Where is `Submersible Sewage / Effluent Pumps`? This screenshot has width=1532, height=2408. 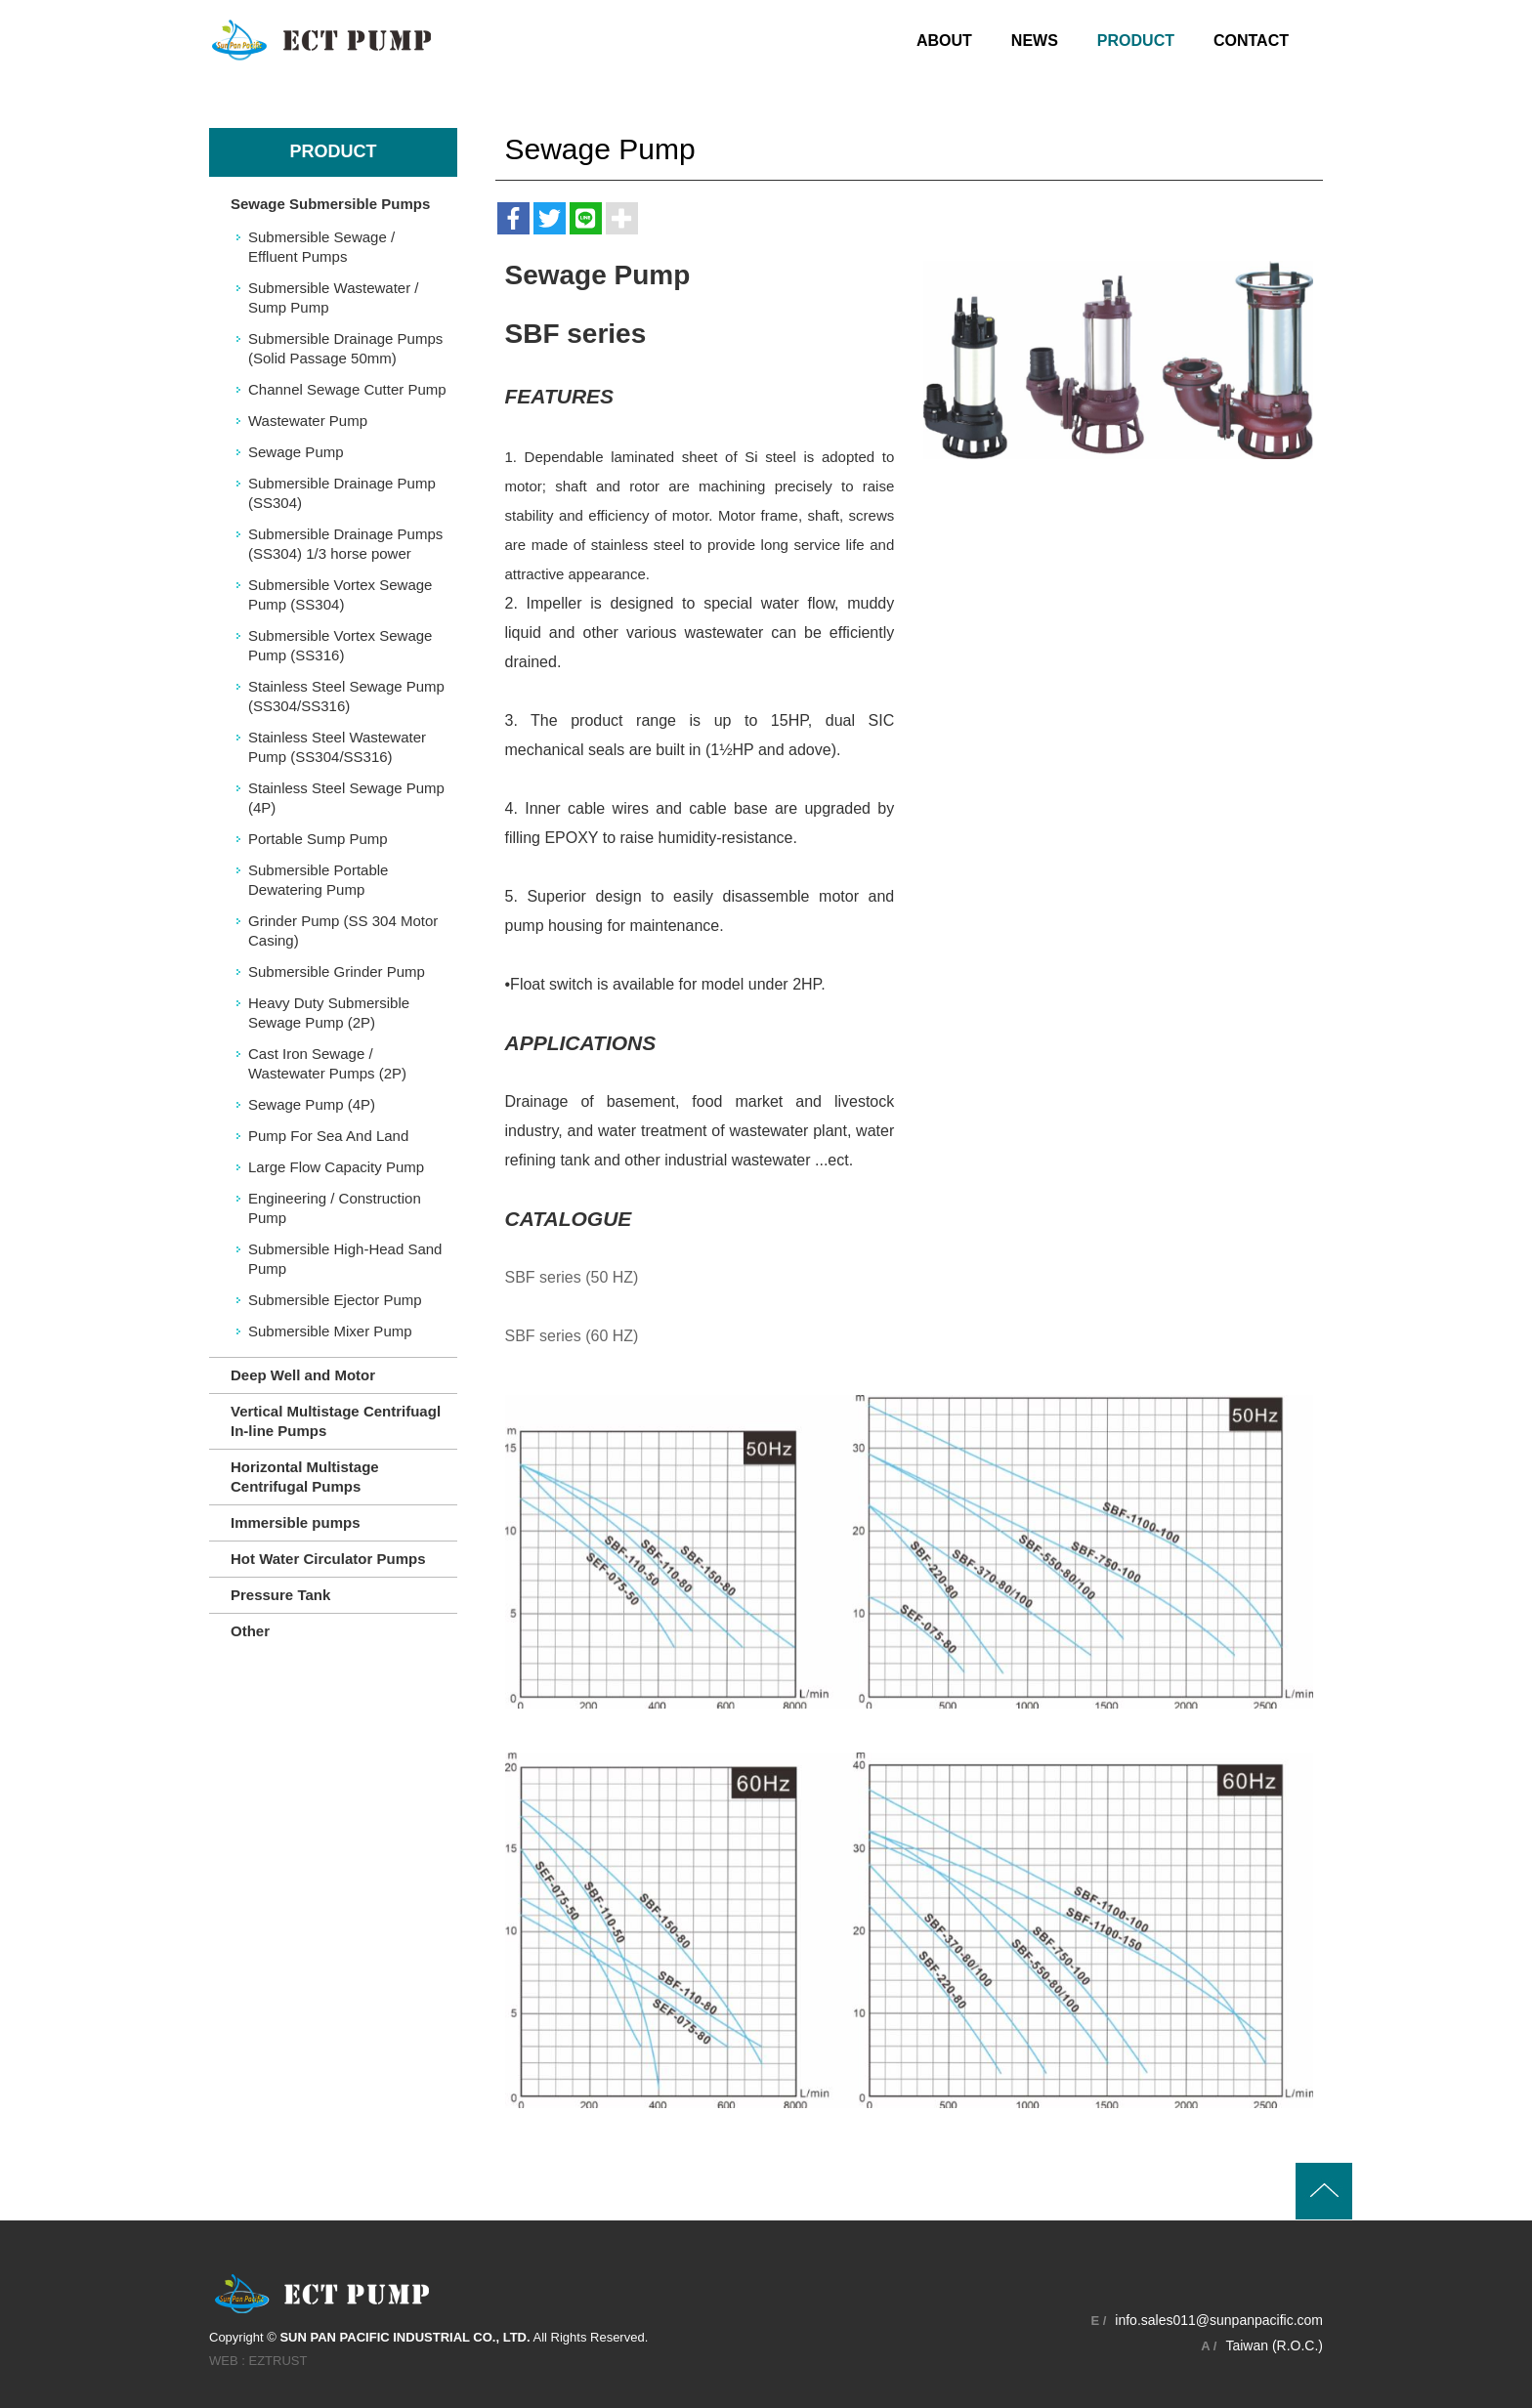
Submersible Sewage / Effluent Pumps is located at coordinates (321, 247).